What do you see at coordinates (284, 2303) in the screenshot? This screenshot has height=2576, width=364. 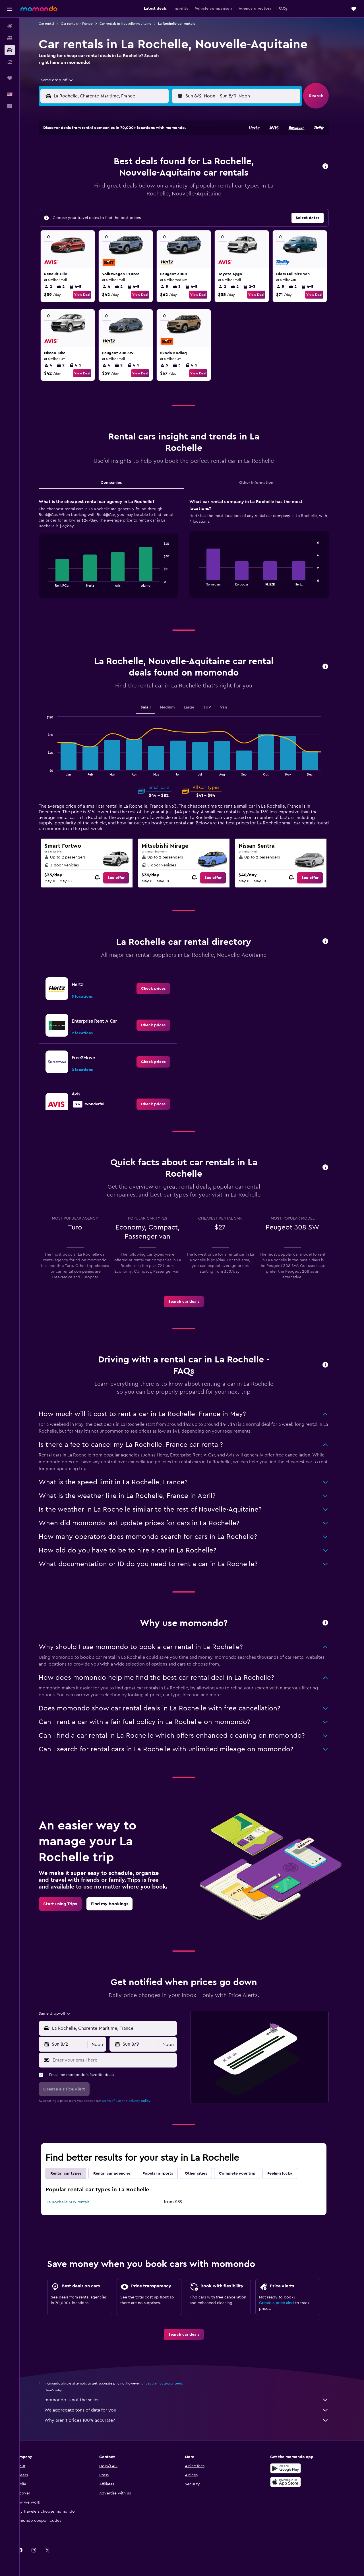 I see `Create a price alert` at bounding box center [284, 2303].